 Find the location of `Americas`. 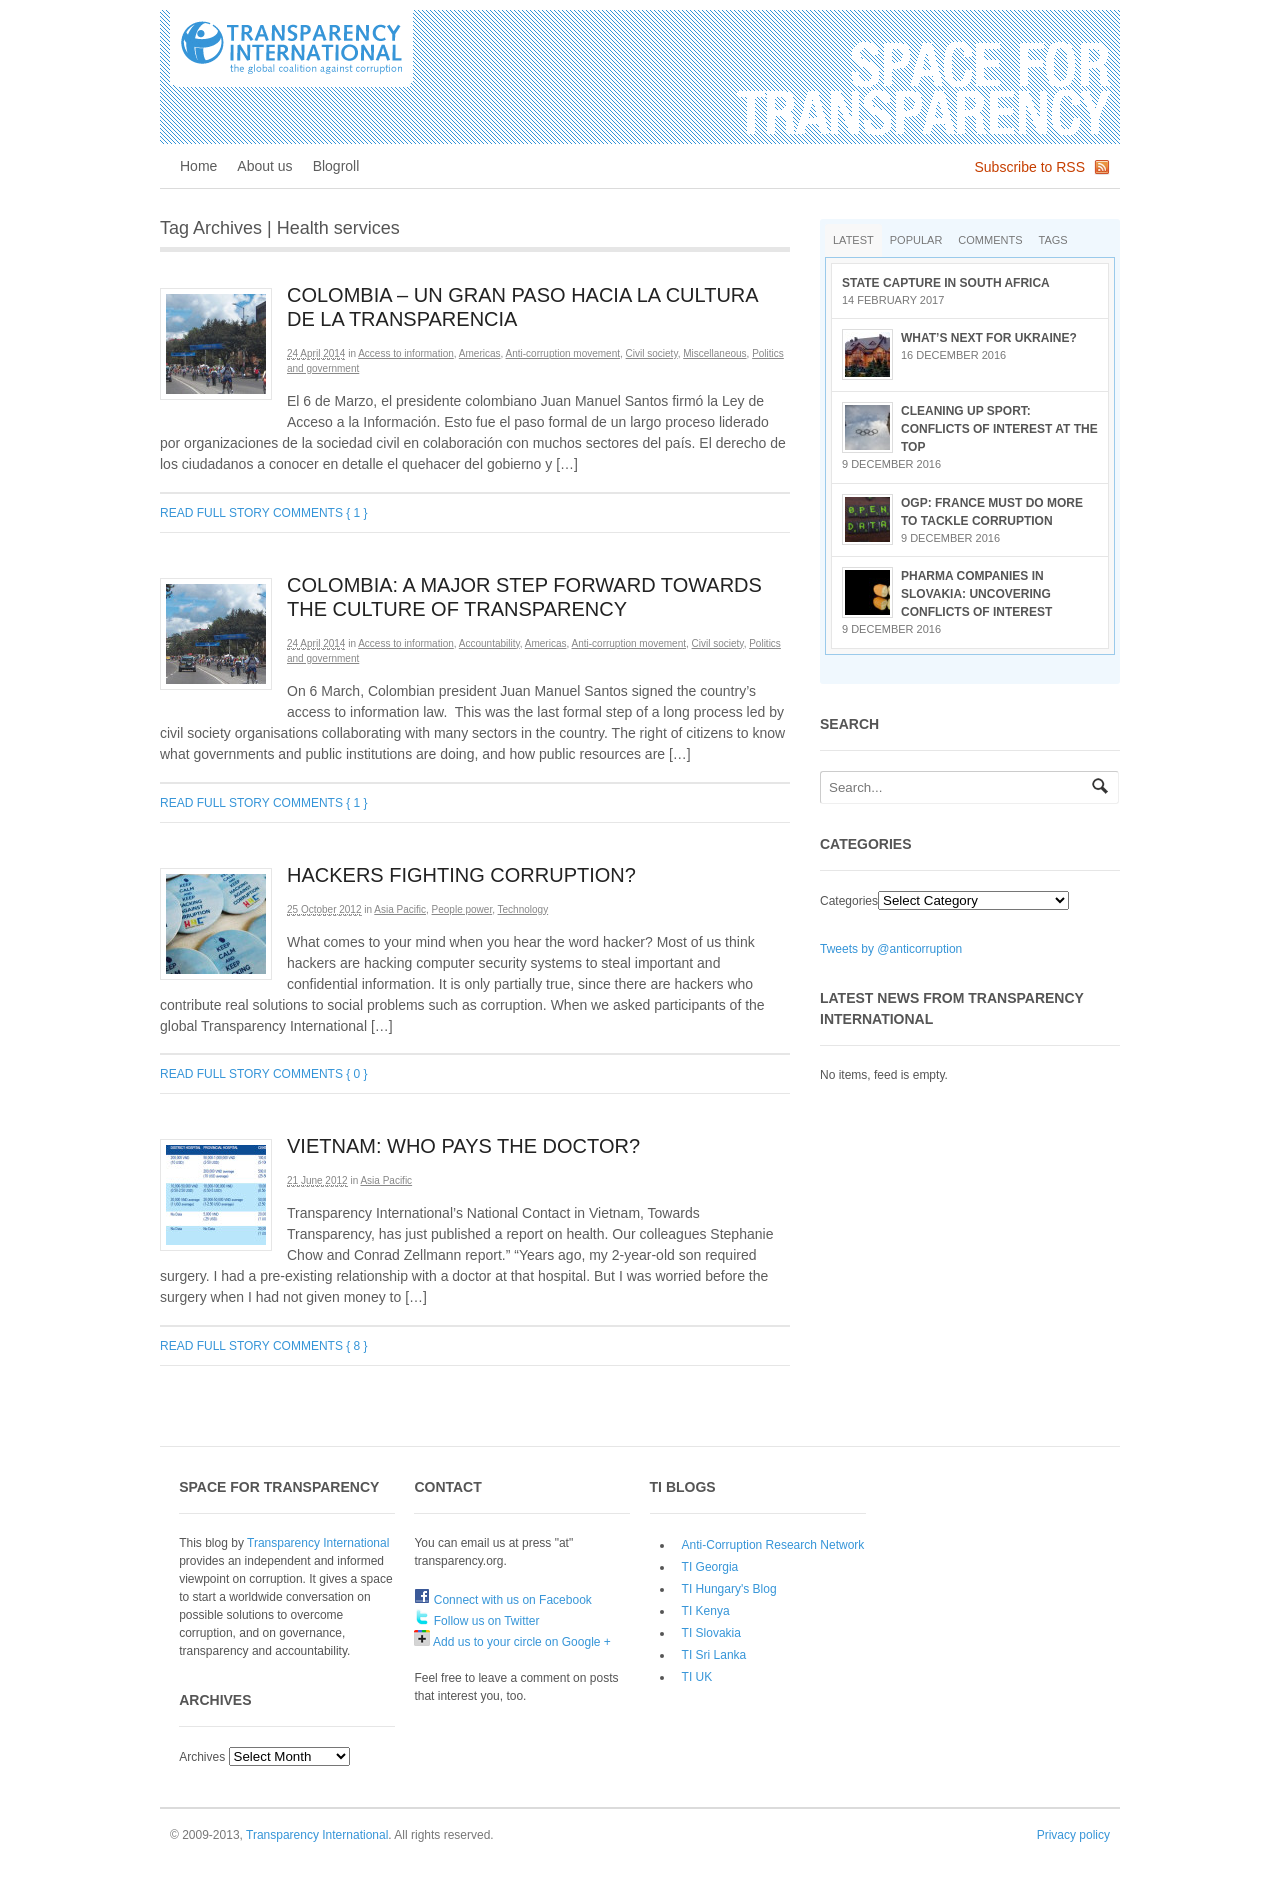

Americas is located at coordinates (480, 353).